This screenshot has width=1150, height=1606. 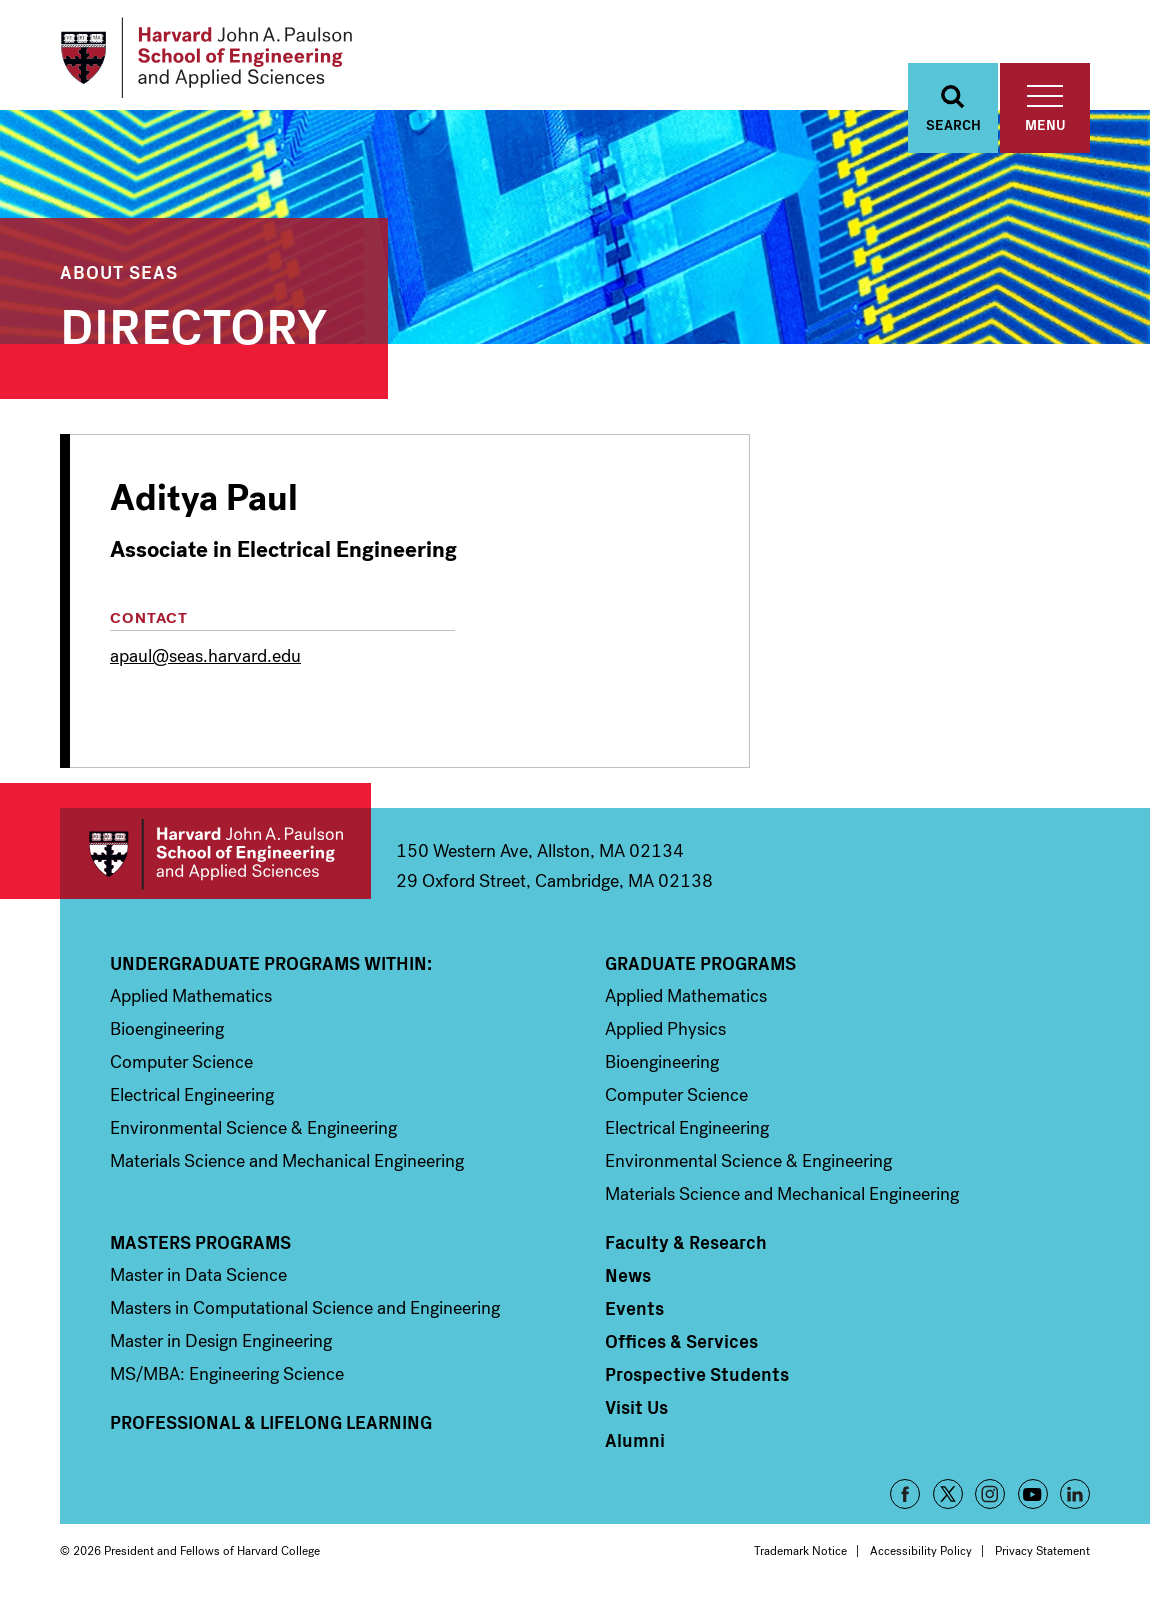 What do you see at coordinates (905, 1500) in the screenshot?
I see `Facebook` at bounding box center [905, 1500].